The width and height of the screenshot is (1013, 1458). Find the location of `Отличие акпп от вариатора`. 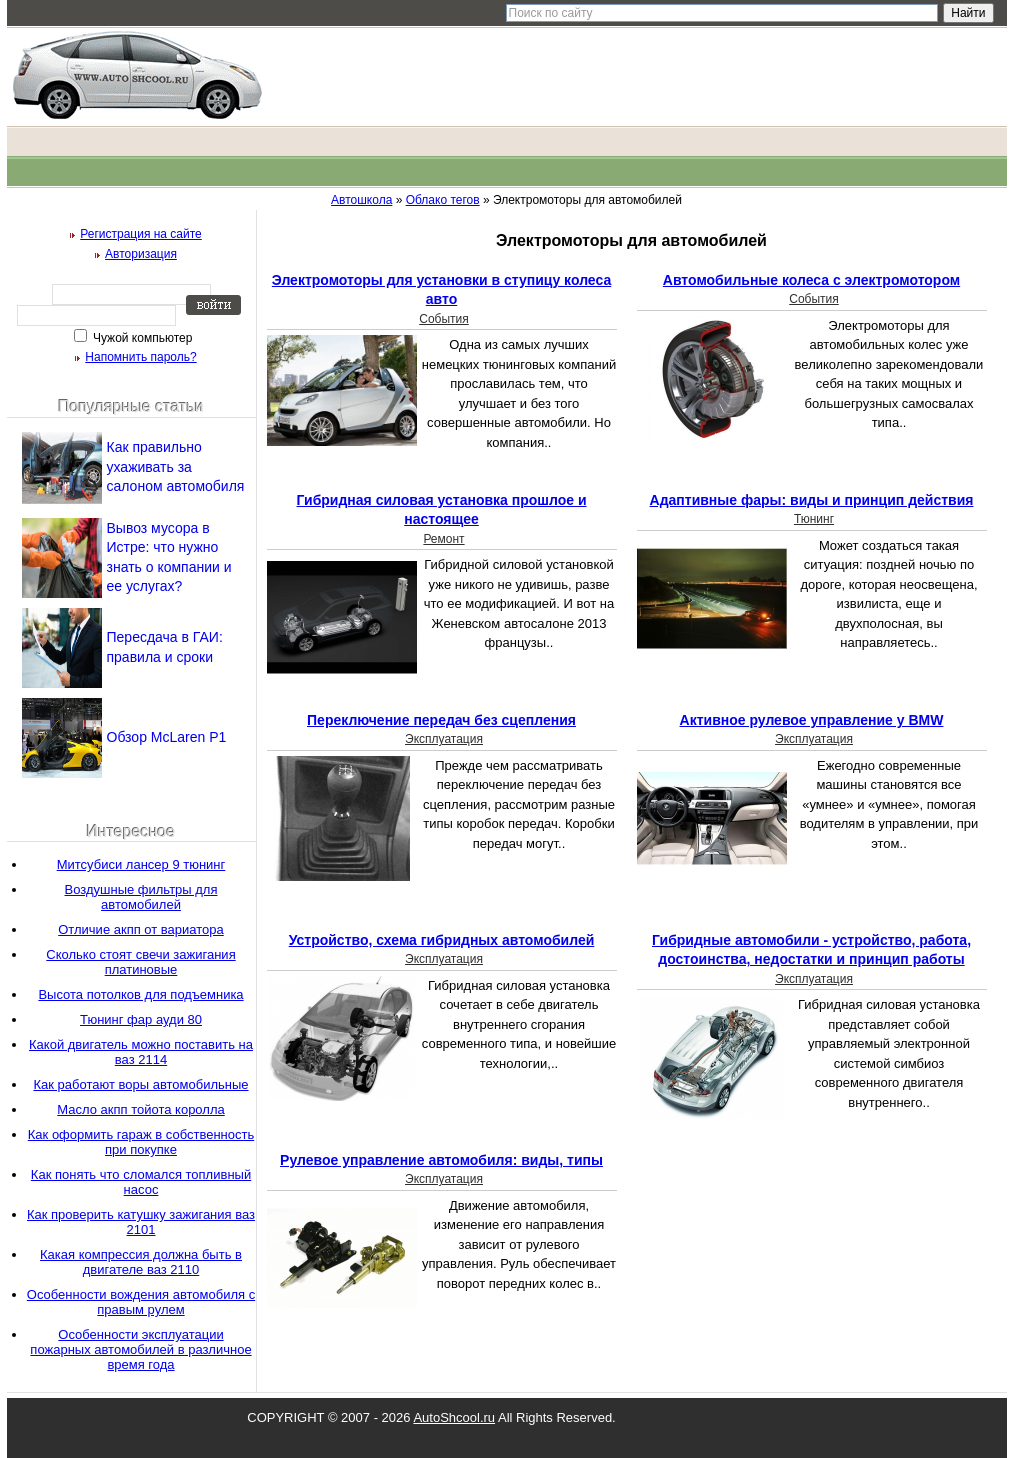

Отличие акпп от вариатора is located at coordinates (141, 929).